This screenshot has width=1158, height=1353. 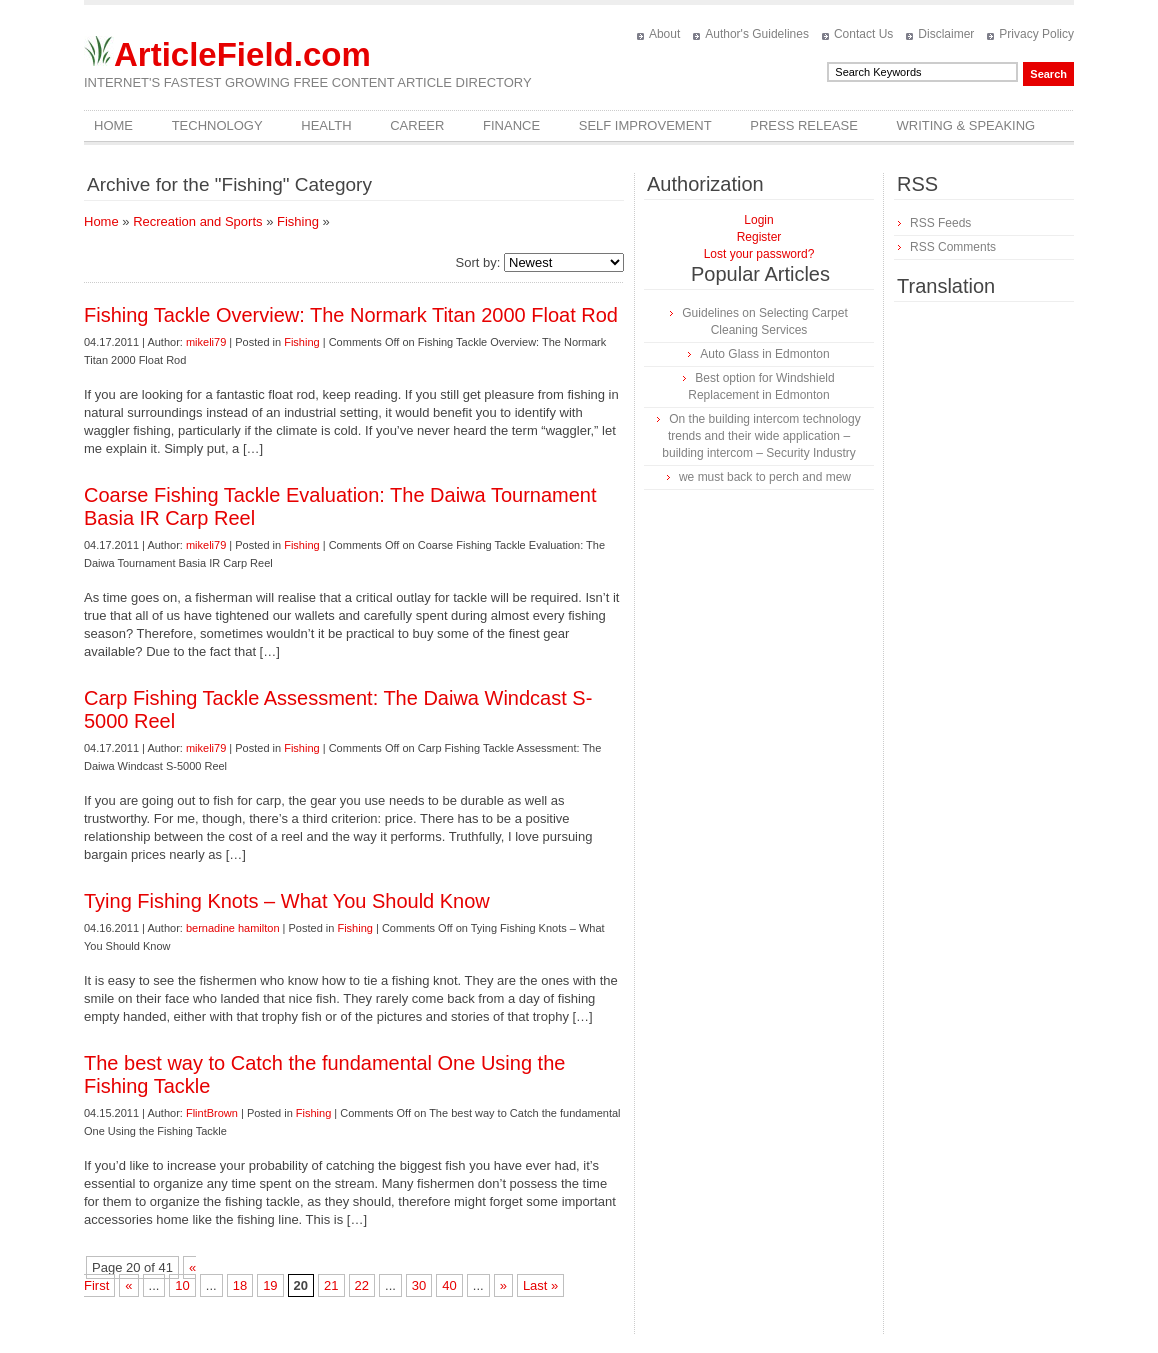 What do you see at coordinates (1036, 34) in the screenshot?
I see `Privacy Policy` at bounding box center [1036, 34].